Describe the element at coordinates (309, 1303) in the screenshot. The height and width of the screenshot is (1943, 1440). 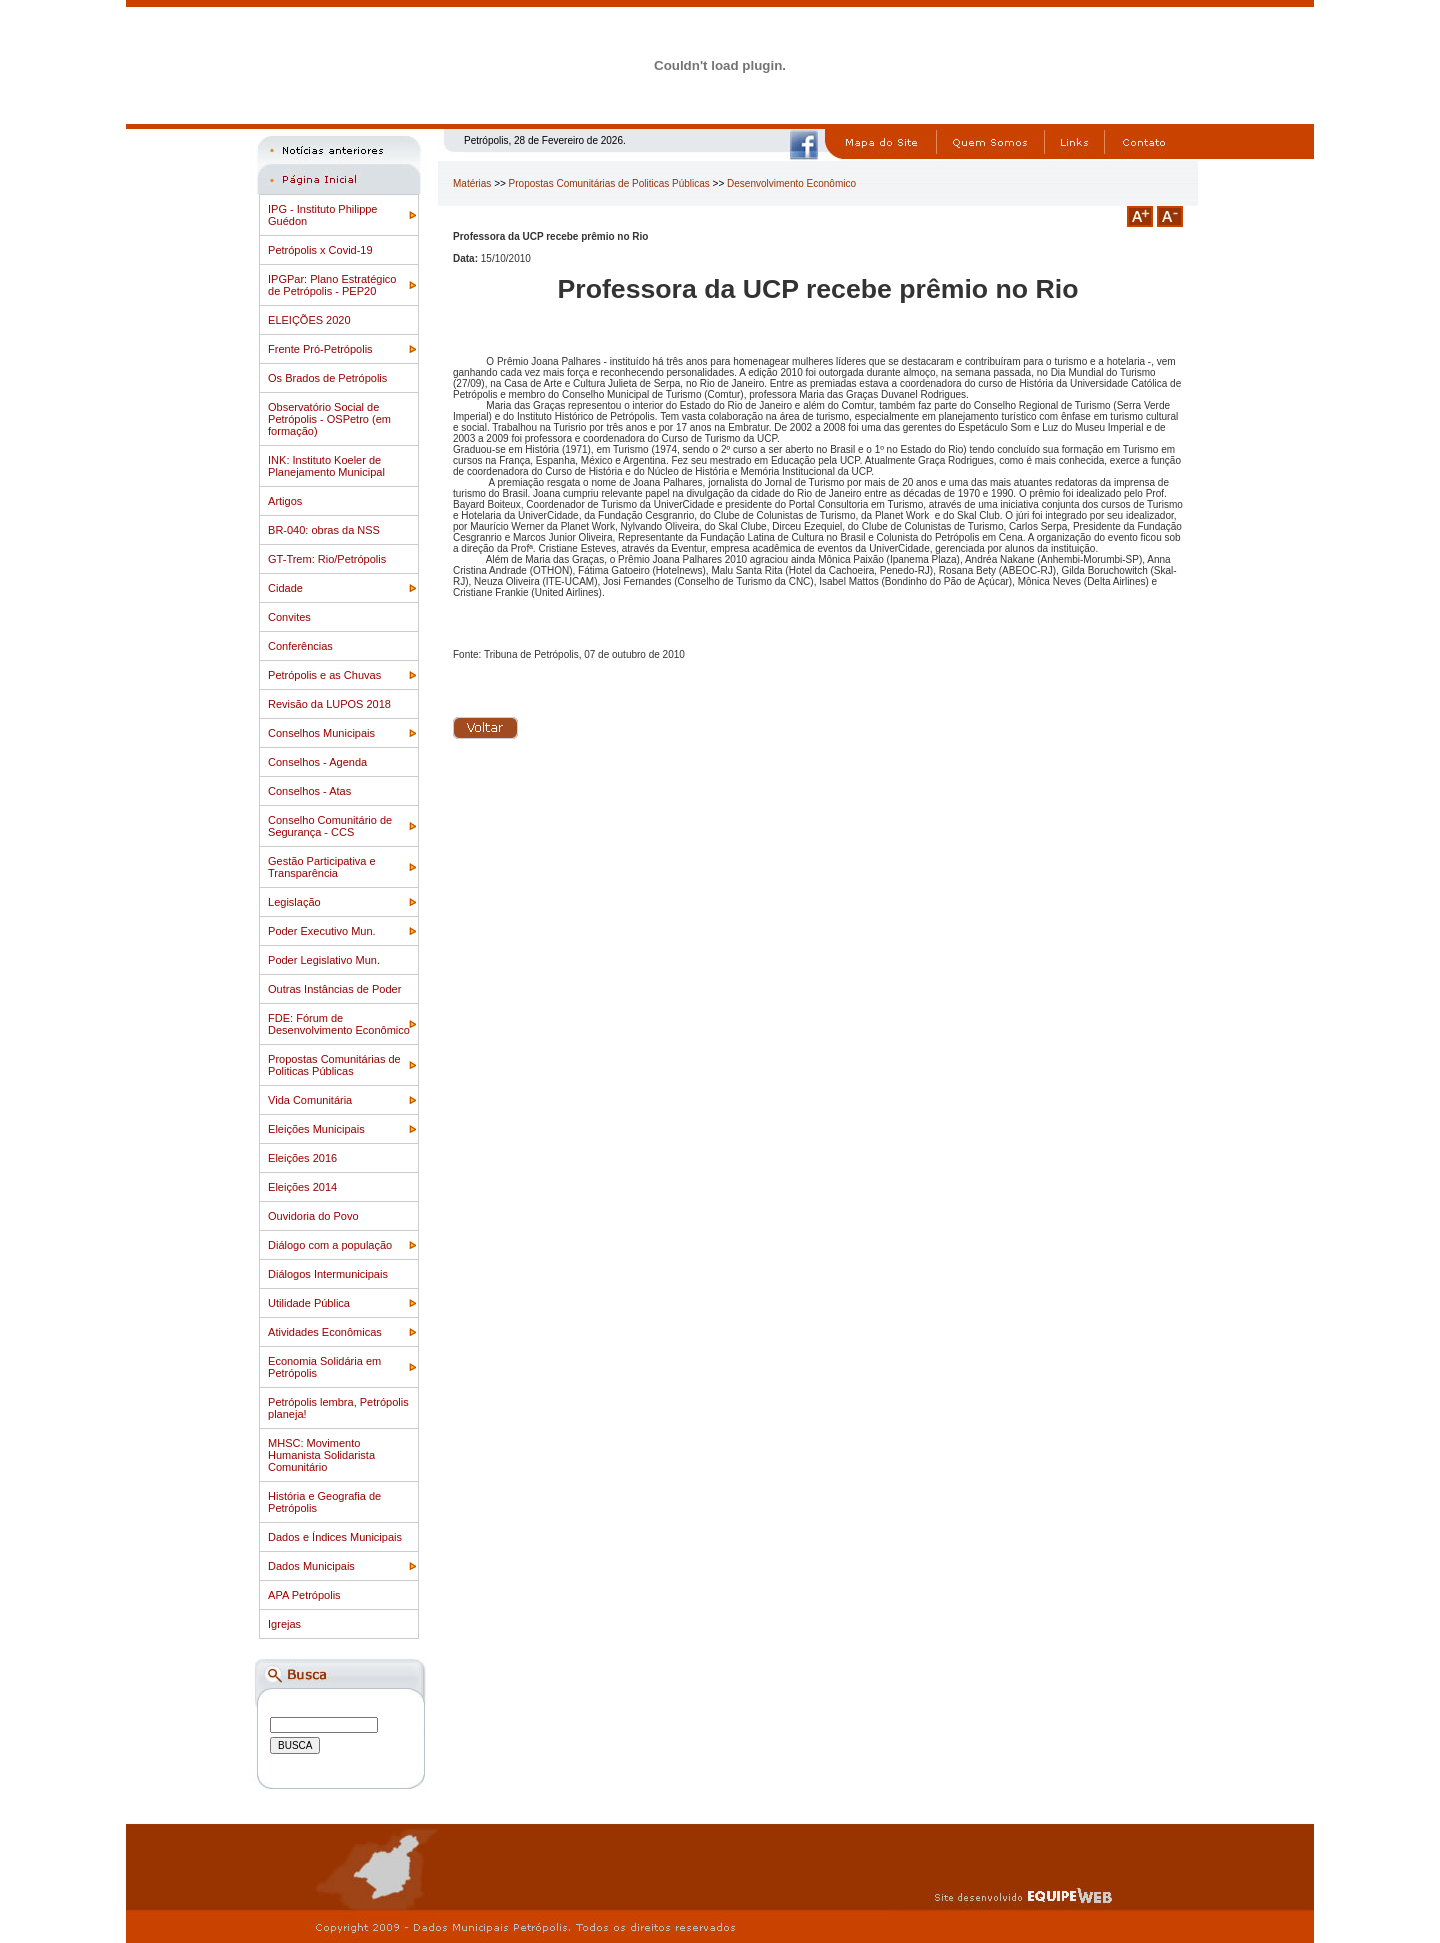
I see `Utilidade Pública` at that location.